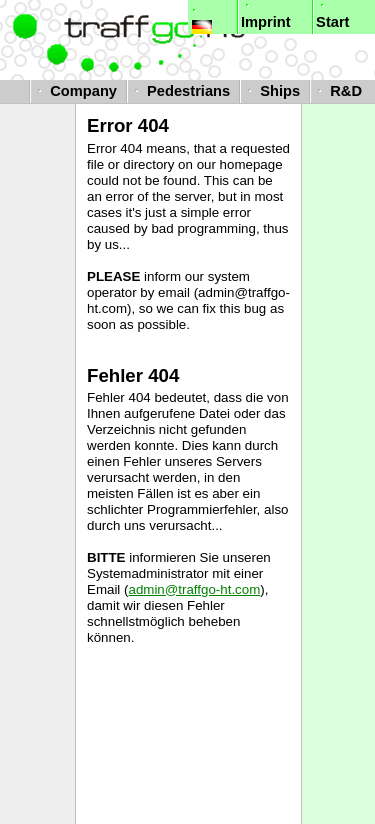 This screenshot has width=375, height=824. What do you see at coordinates (194, 589) in the screenshot?
I see `admin@traffgo-ht.com` at bounding box center [194, 589].